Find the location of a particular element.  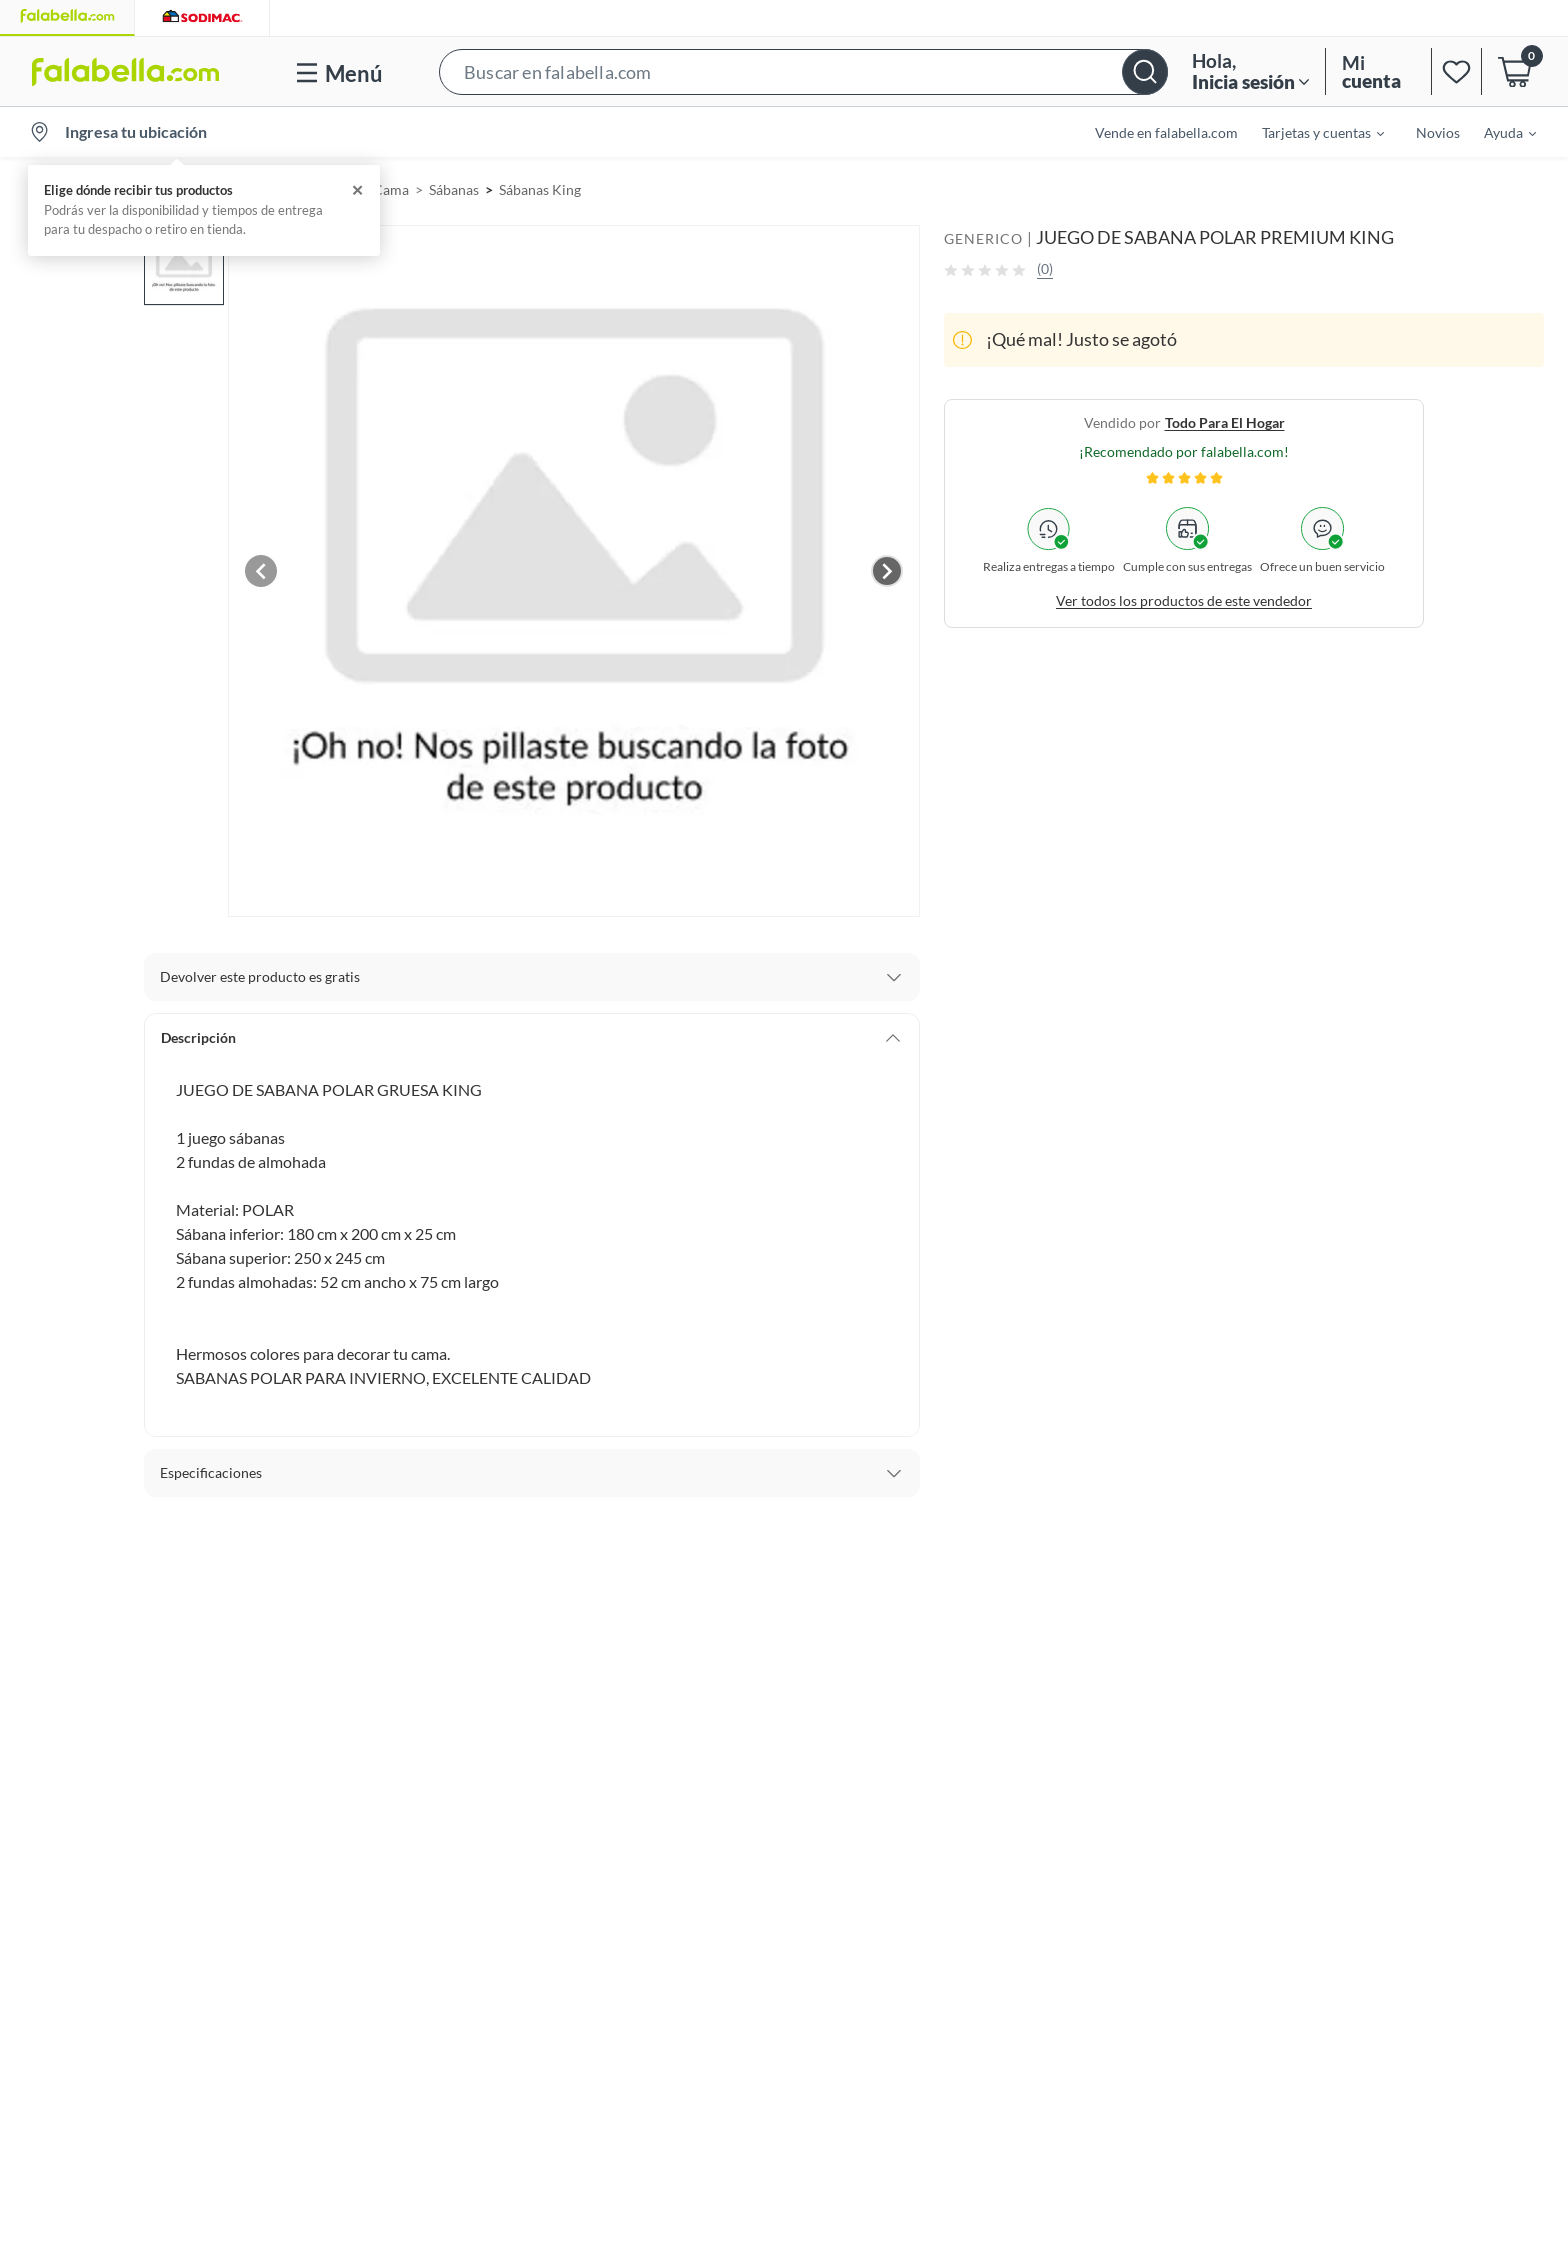

todo para el hogar is located at coordinates (1225, 422).